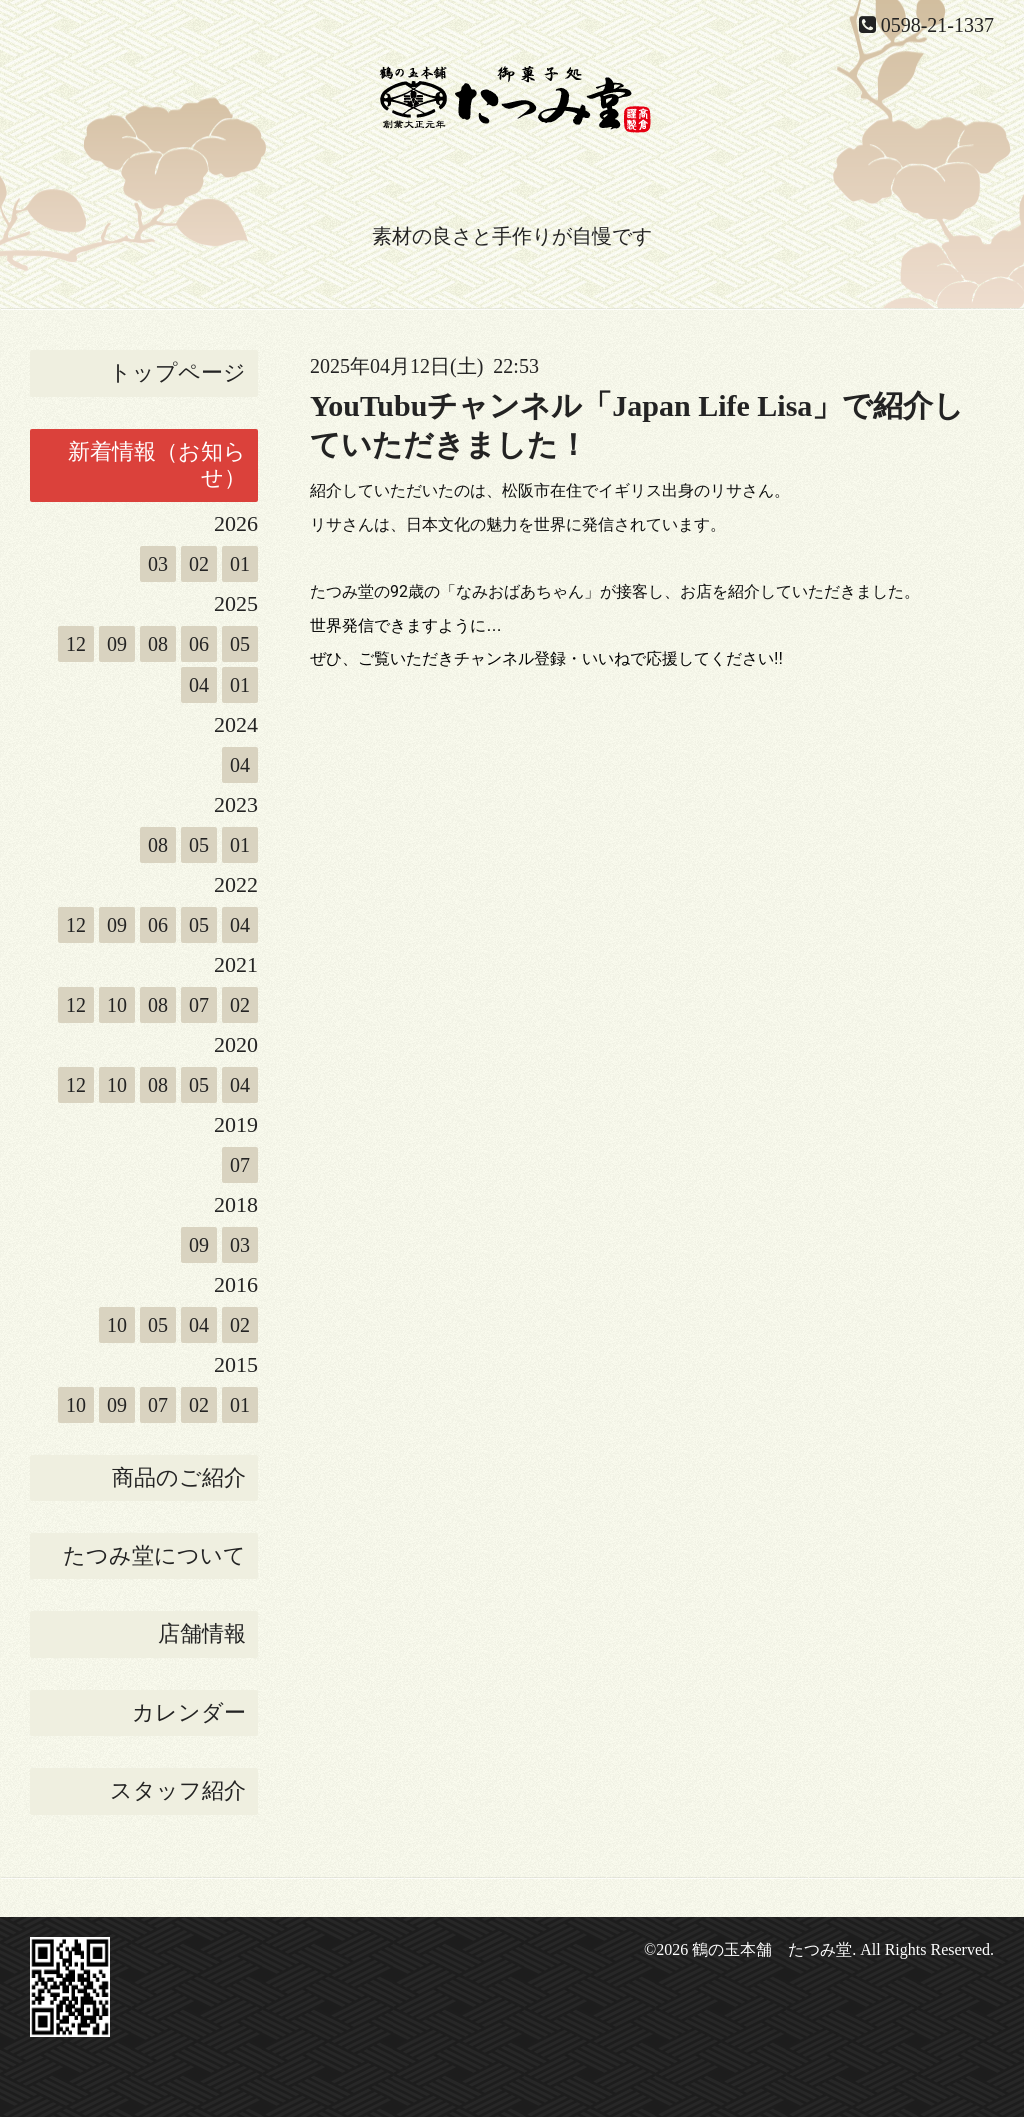 Image resolution: width=1024 pixels, height=2117 pixels. What do you see at coordinates (240, 564) in the screenshot?
I see `01` at bounding box center [240, 564].